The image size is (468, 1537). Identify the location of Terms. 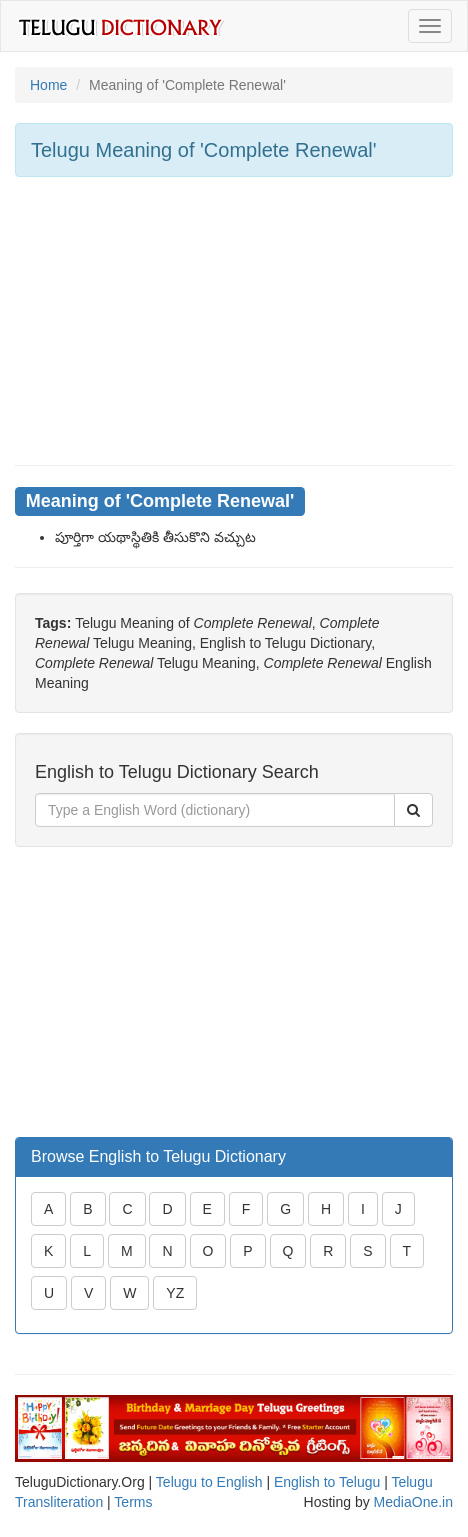
(133, 1502).